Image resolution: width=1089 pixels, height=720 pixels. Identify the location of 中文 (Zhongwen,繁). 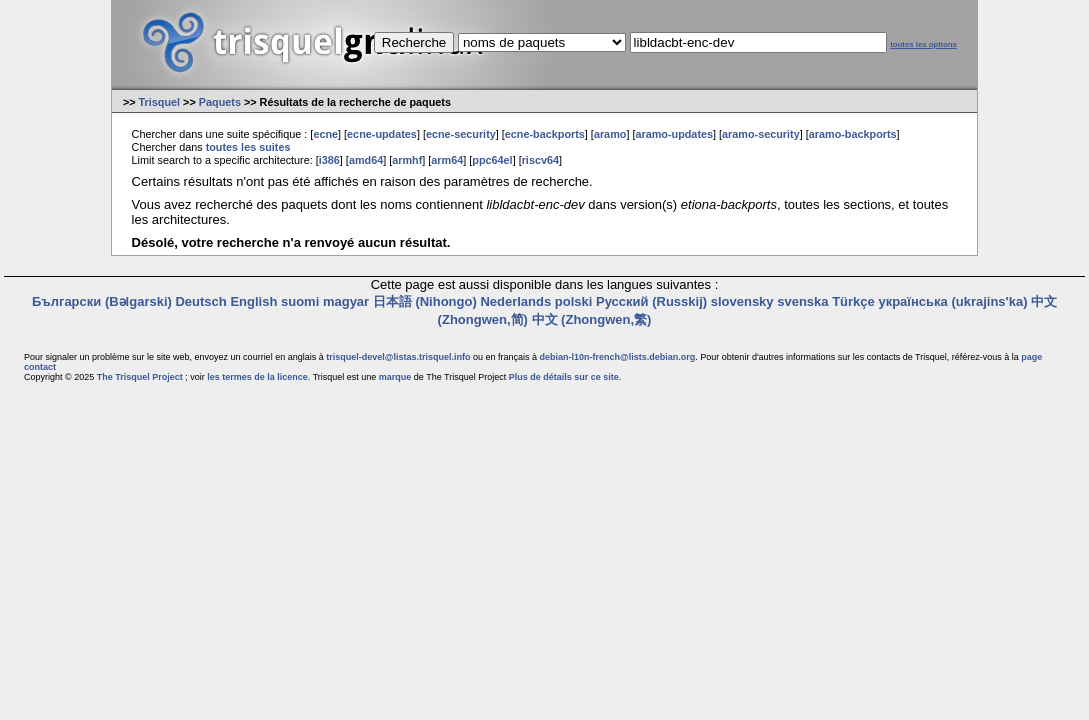
(592, 319).